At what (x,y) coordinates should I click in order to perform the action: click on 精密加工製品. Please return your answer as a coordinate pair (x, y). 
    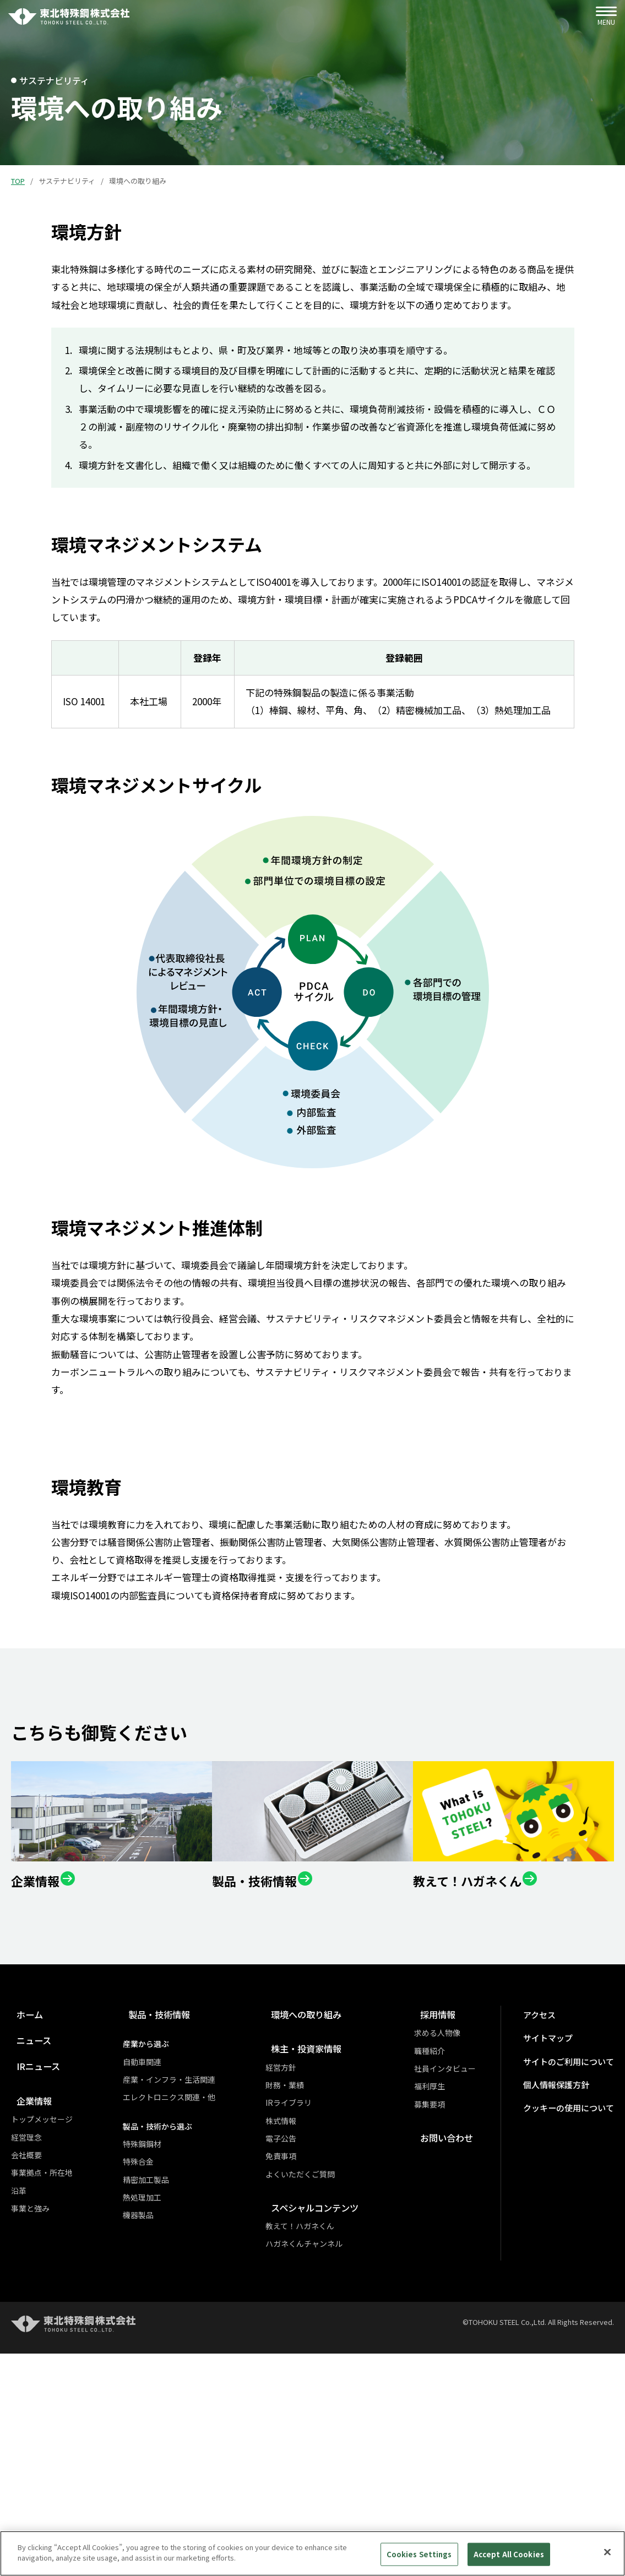
    Looking at the image, I should click on (152, 2409).